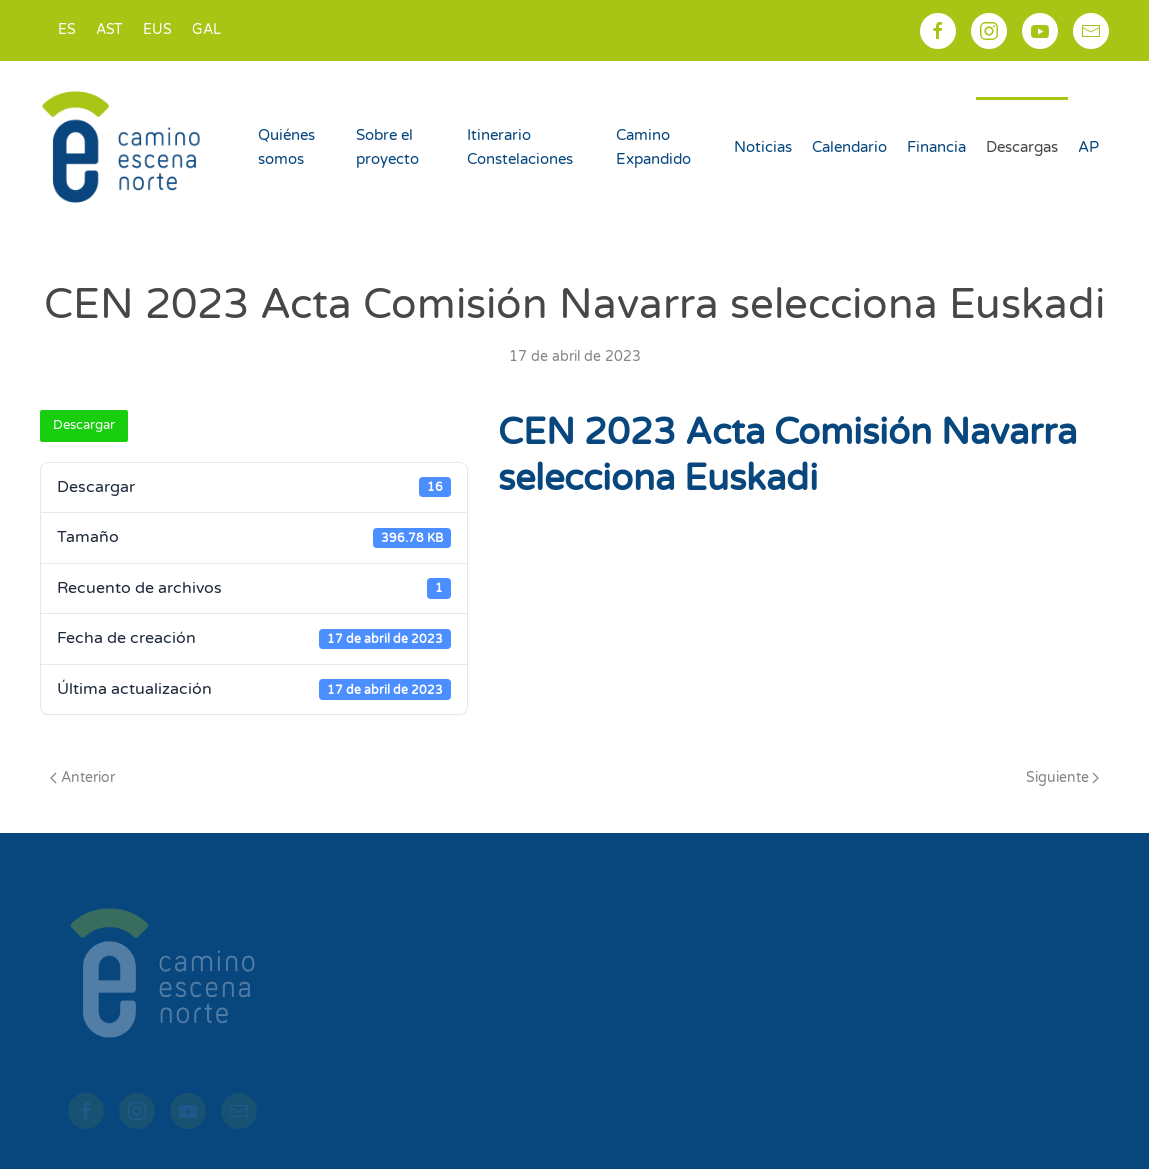 The width and height of the screenshot is (1149, 1169). Describe the element at coordinates (387, 147) in the screenshot. I see `Sobre el proyecto` at that location.